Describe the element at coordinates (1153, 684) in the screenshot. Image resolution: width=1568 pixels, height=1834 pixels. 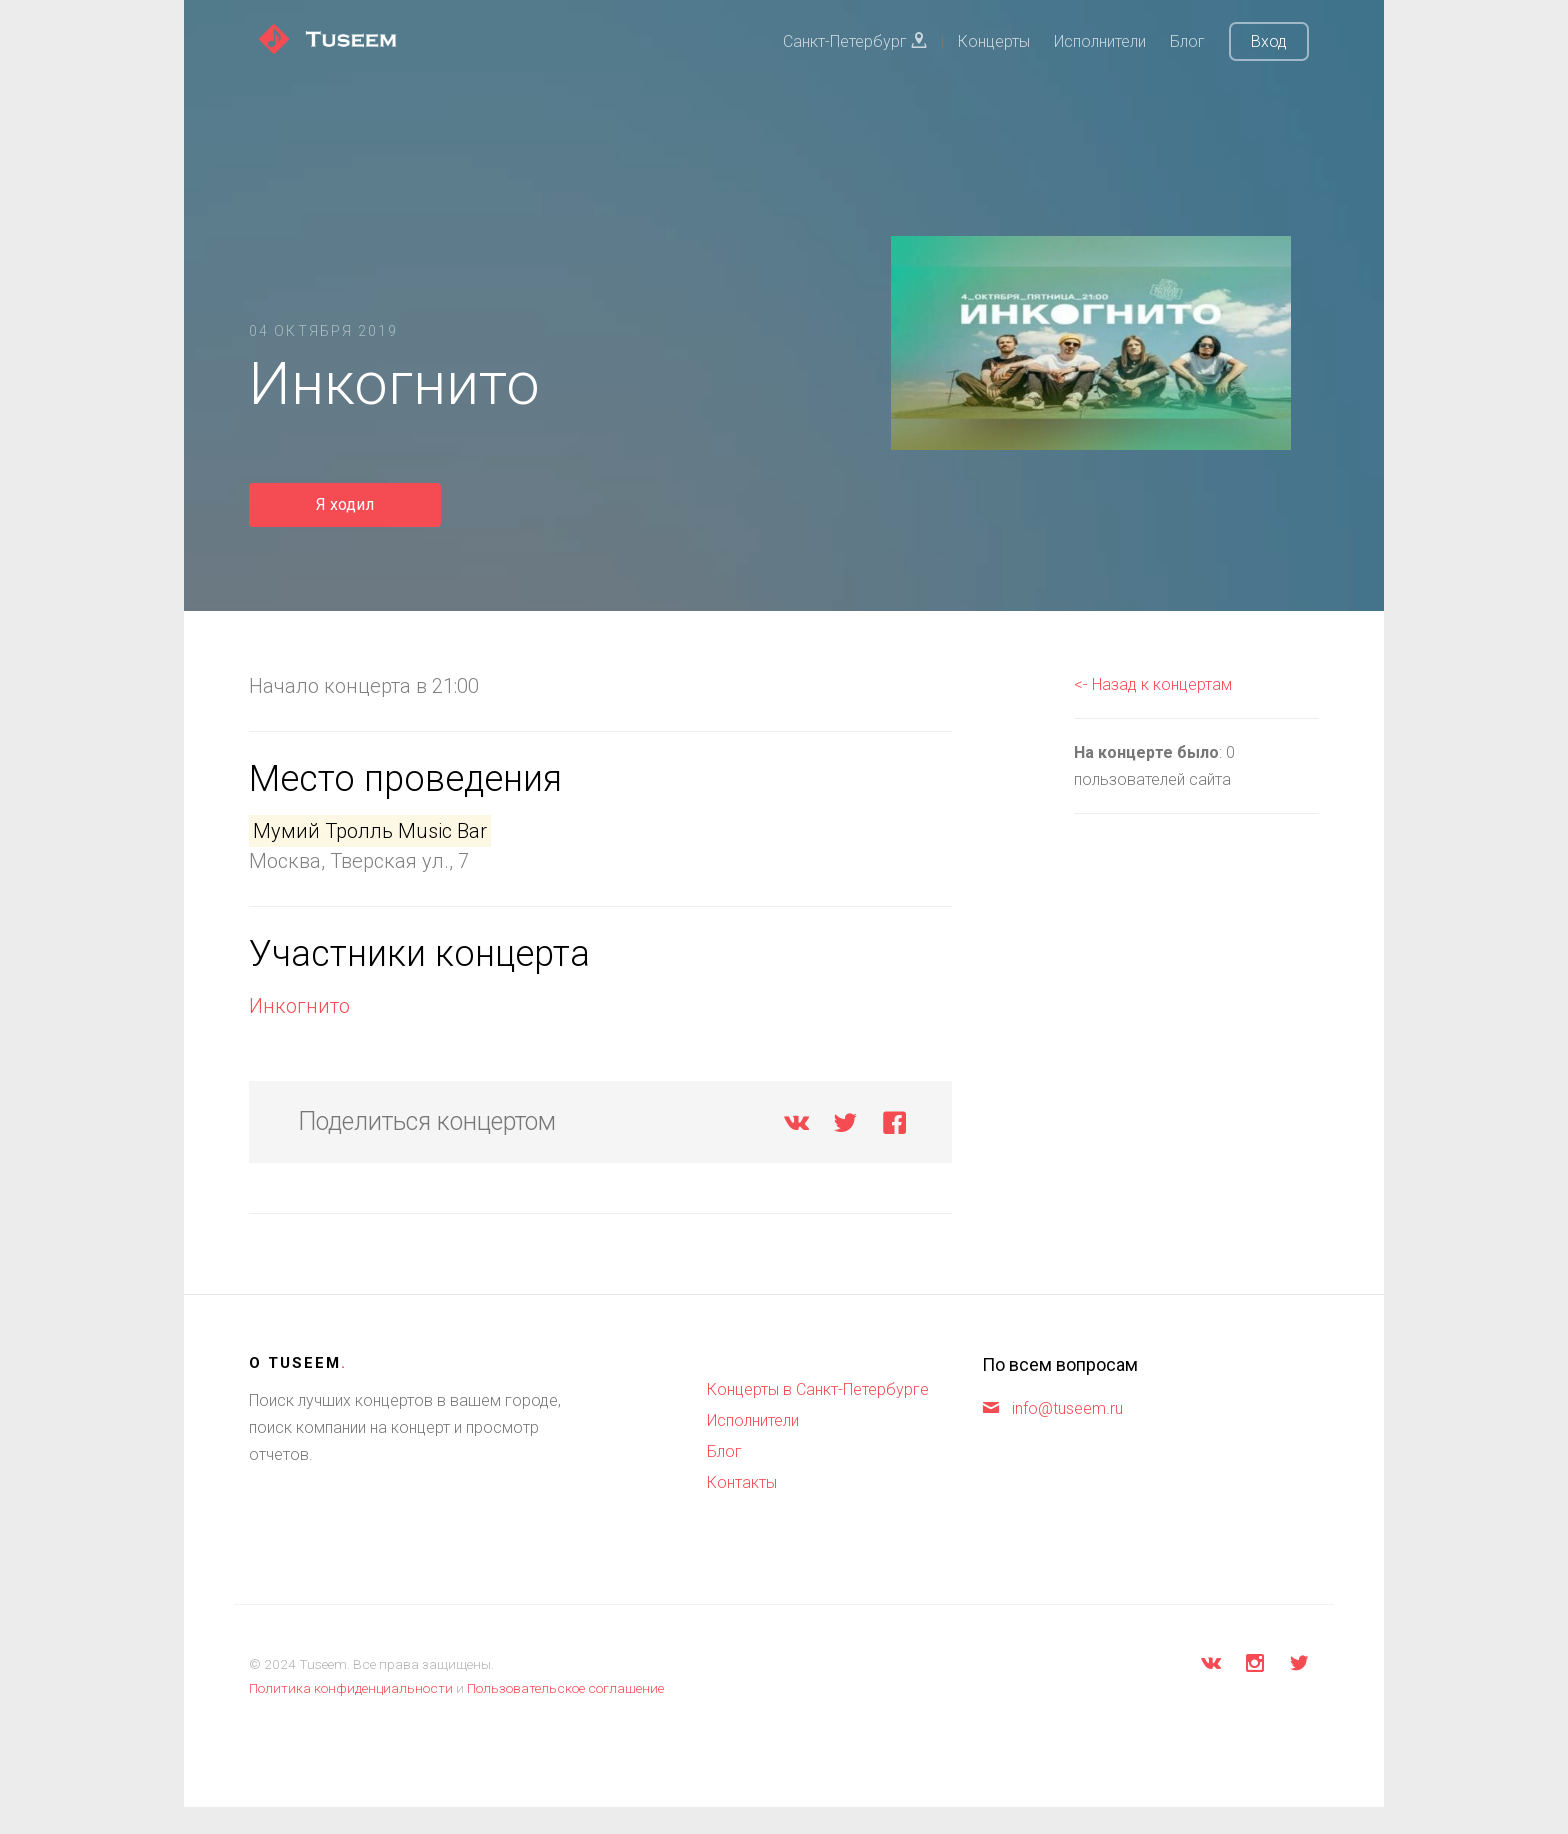
I see `<- Назад к концертам` at that location.